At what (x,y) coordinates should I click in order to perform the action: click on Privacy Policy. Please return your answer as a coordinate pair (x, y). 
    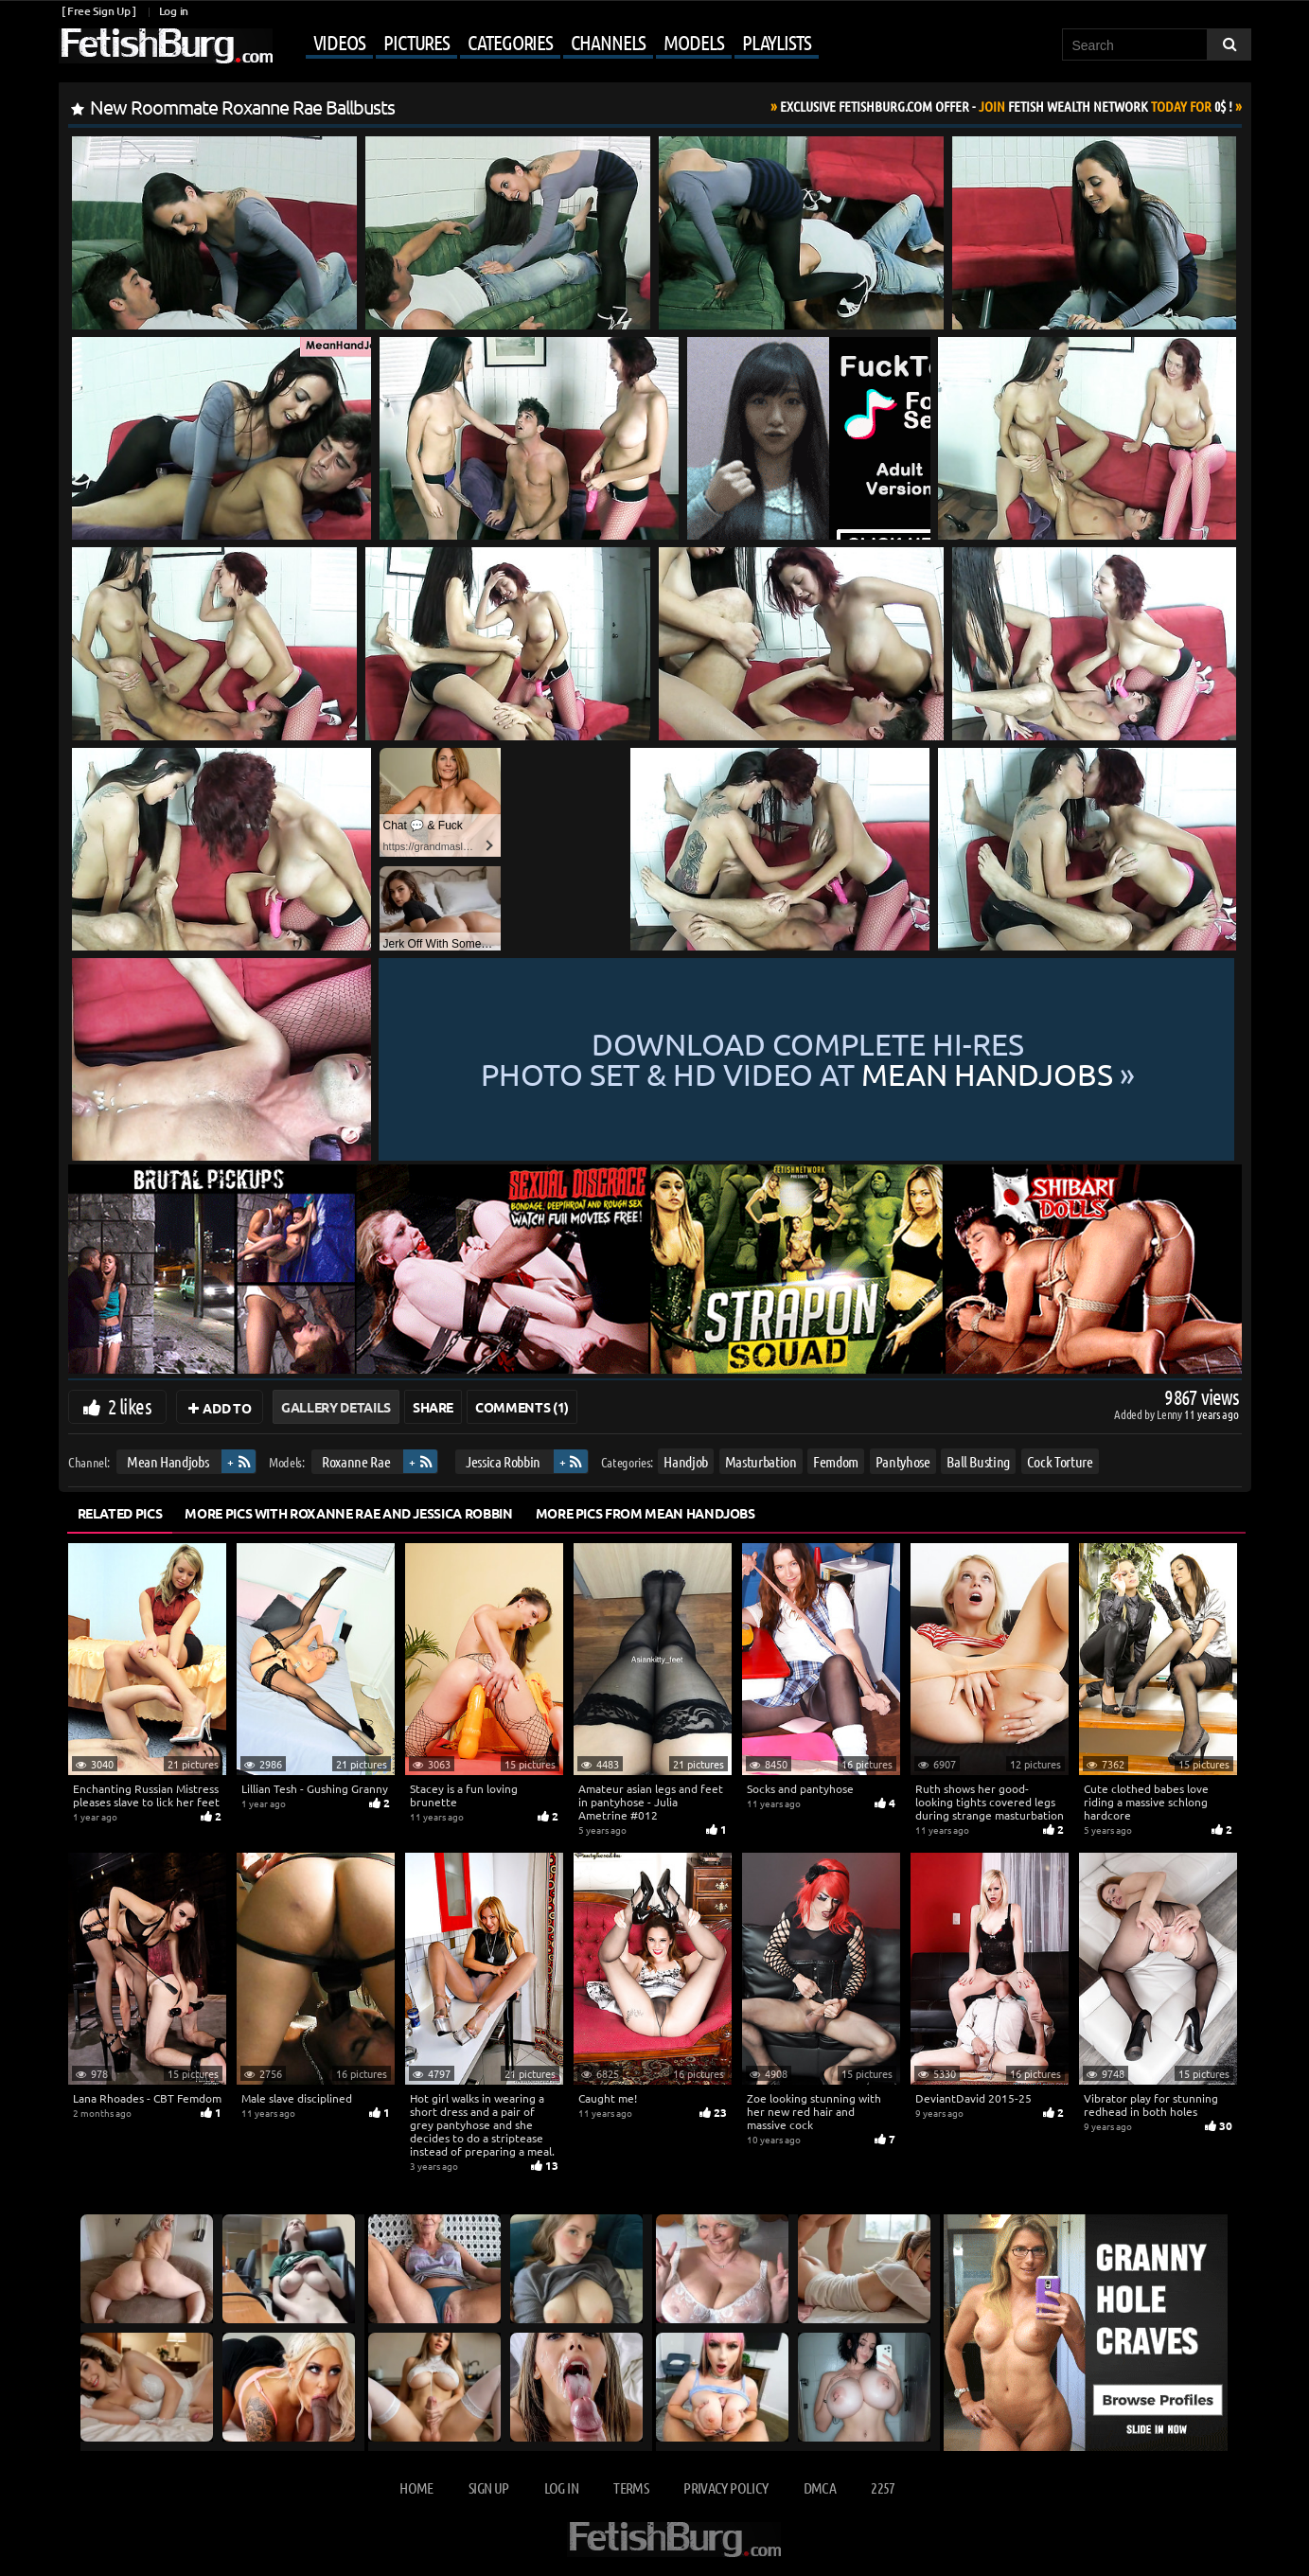
    Looking at the image, I should click on (725, 2487).